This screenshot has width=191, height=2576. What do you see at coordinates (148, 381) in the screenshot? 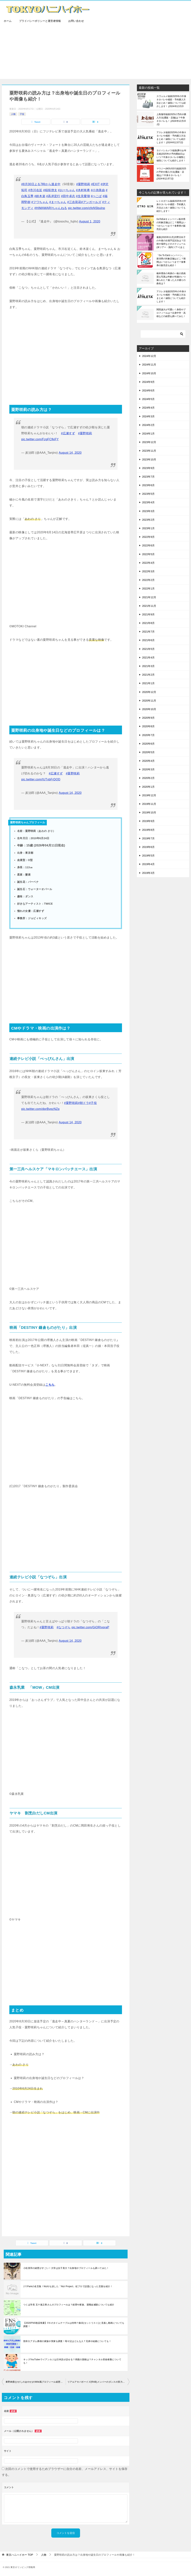
I see `2024年9月` at bounding box center [148, 381].